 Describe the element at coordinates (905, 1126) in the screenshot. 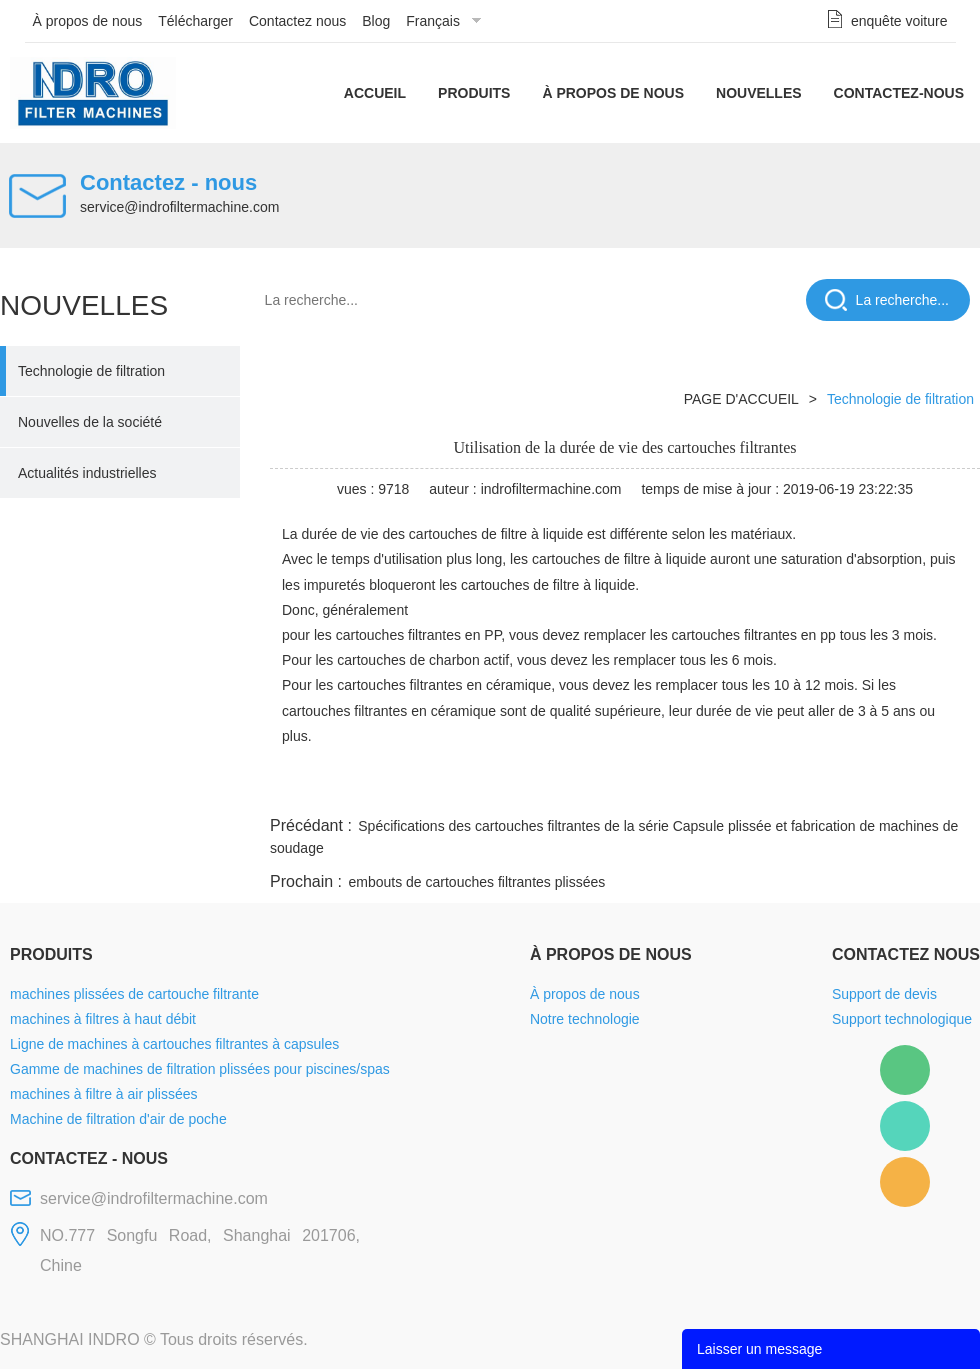

I see `Mellisa` at that location.